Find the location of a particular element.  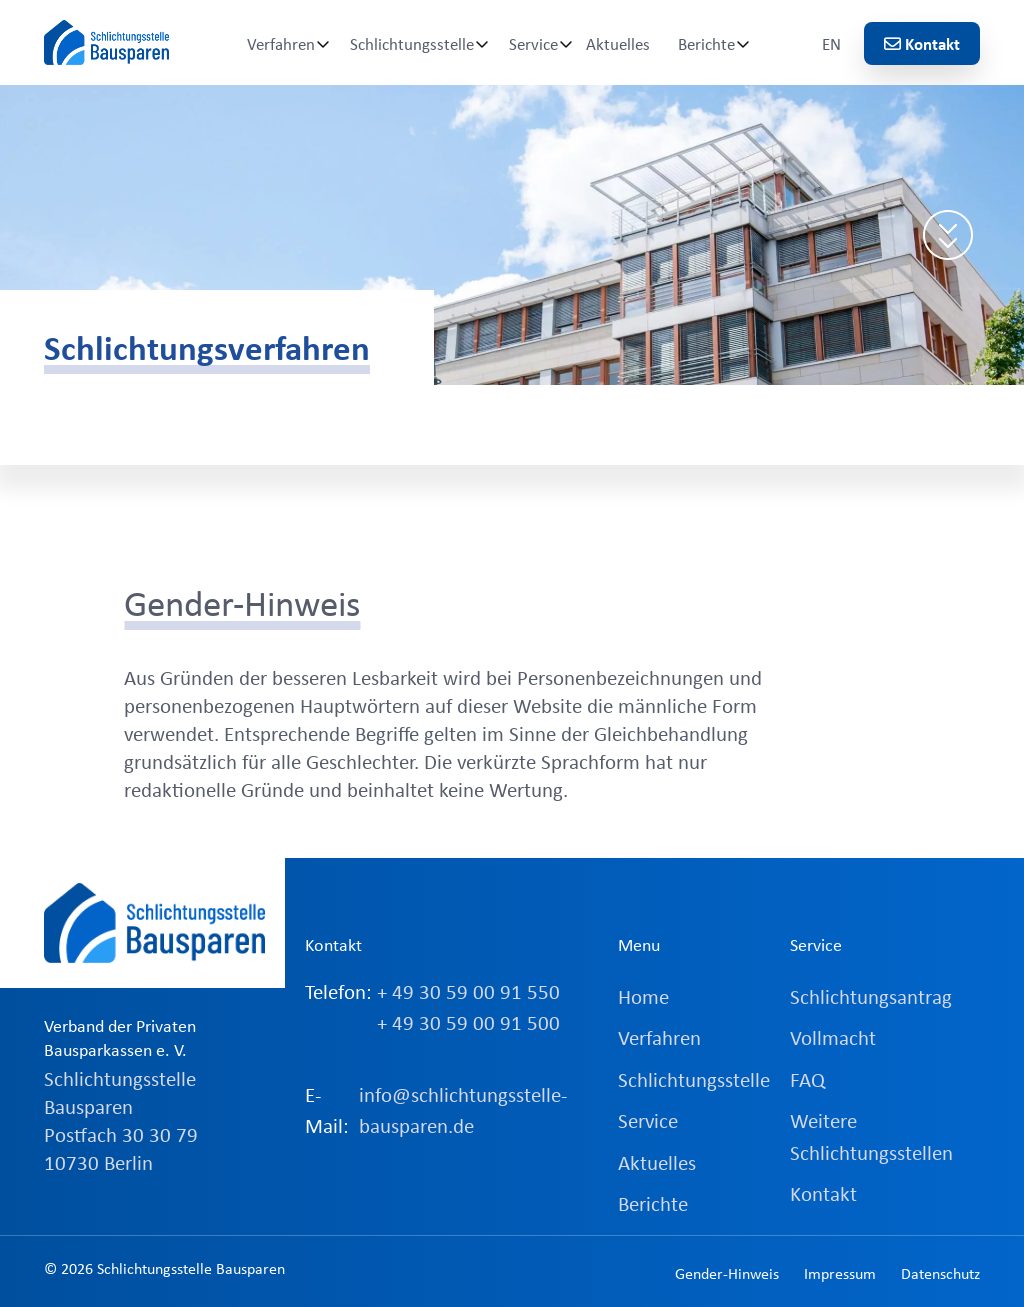

Verfahren is located at coordinates (281, 43).